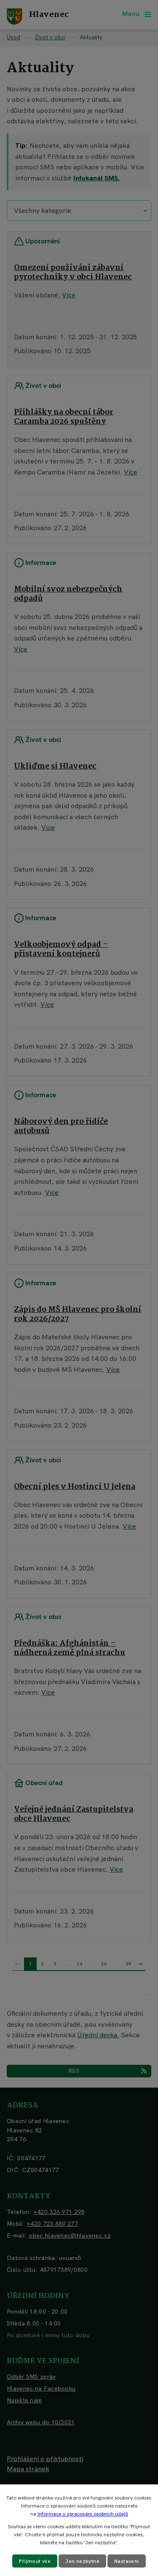 This screenshot has width=158, height=2576. What do you see at coordinates (82, 2561) in the screenshot?
I see `Jen nezbytné` at bounding box center [82, 2561].